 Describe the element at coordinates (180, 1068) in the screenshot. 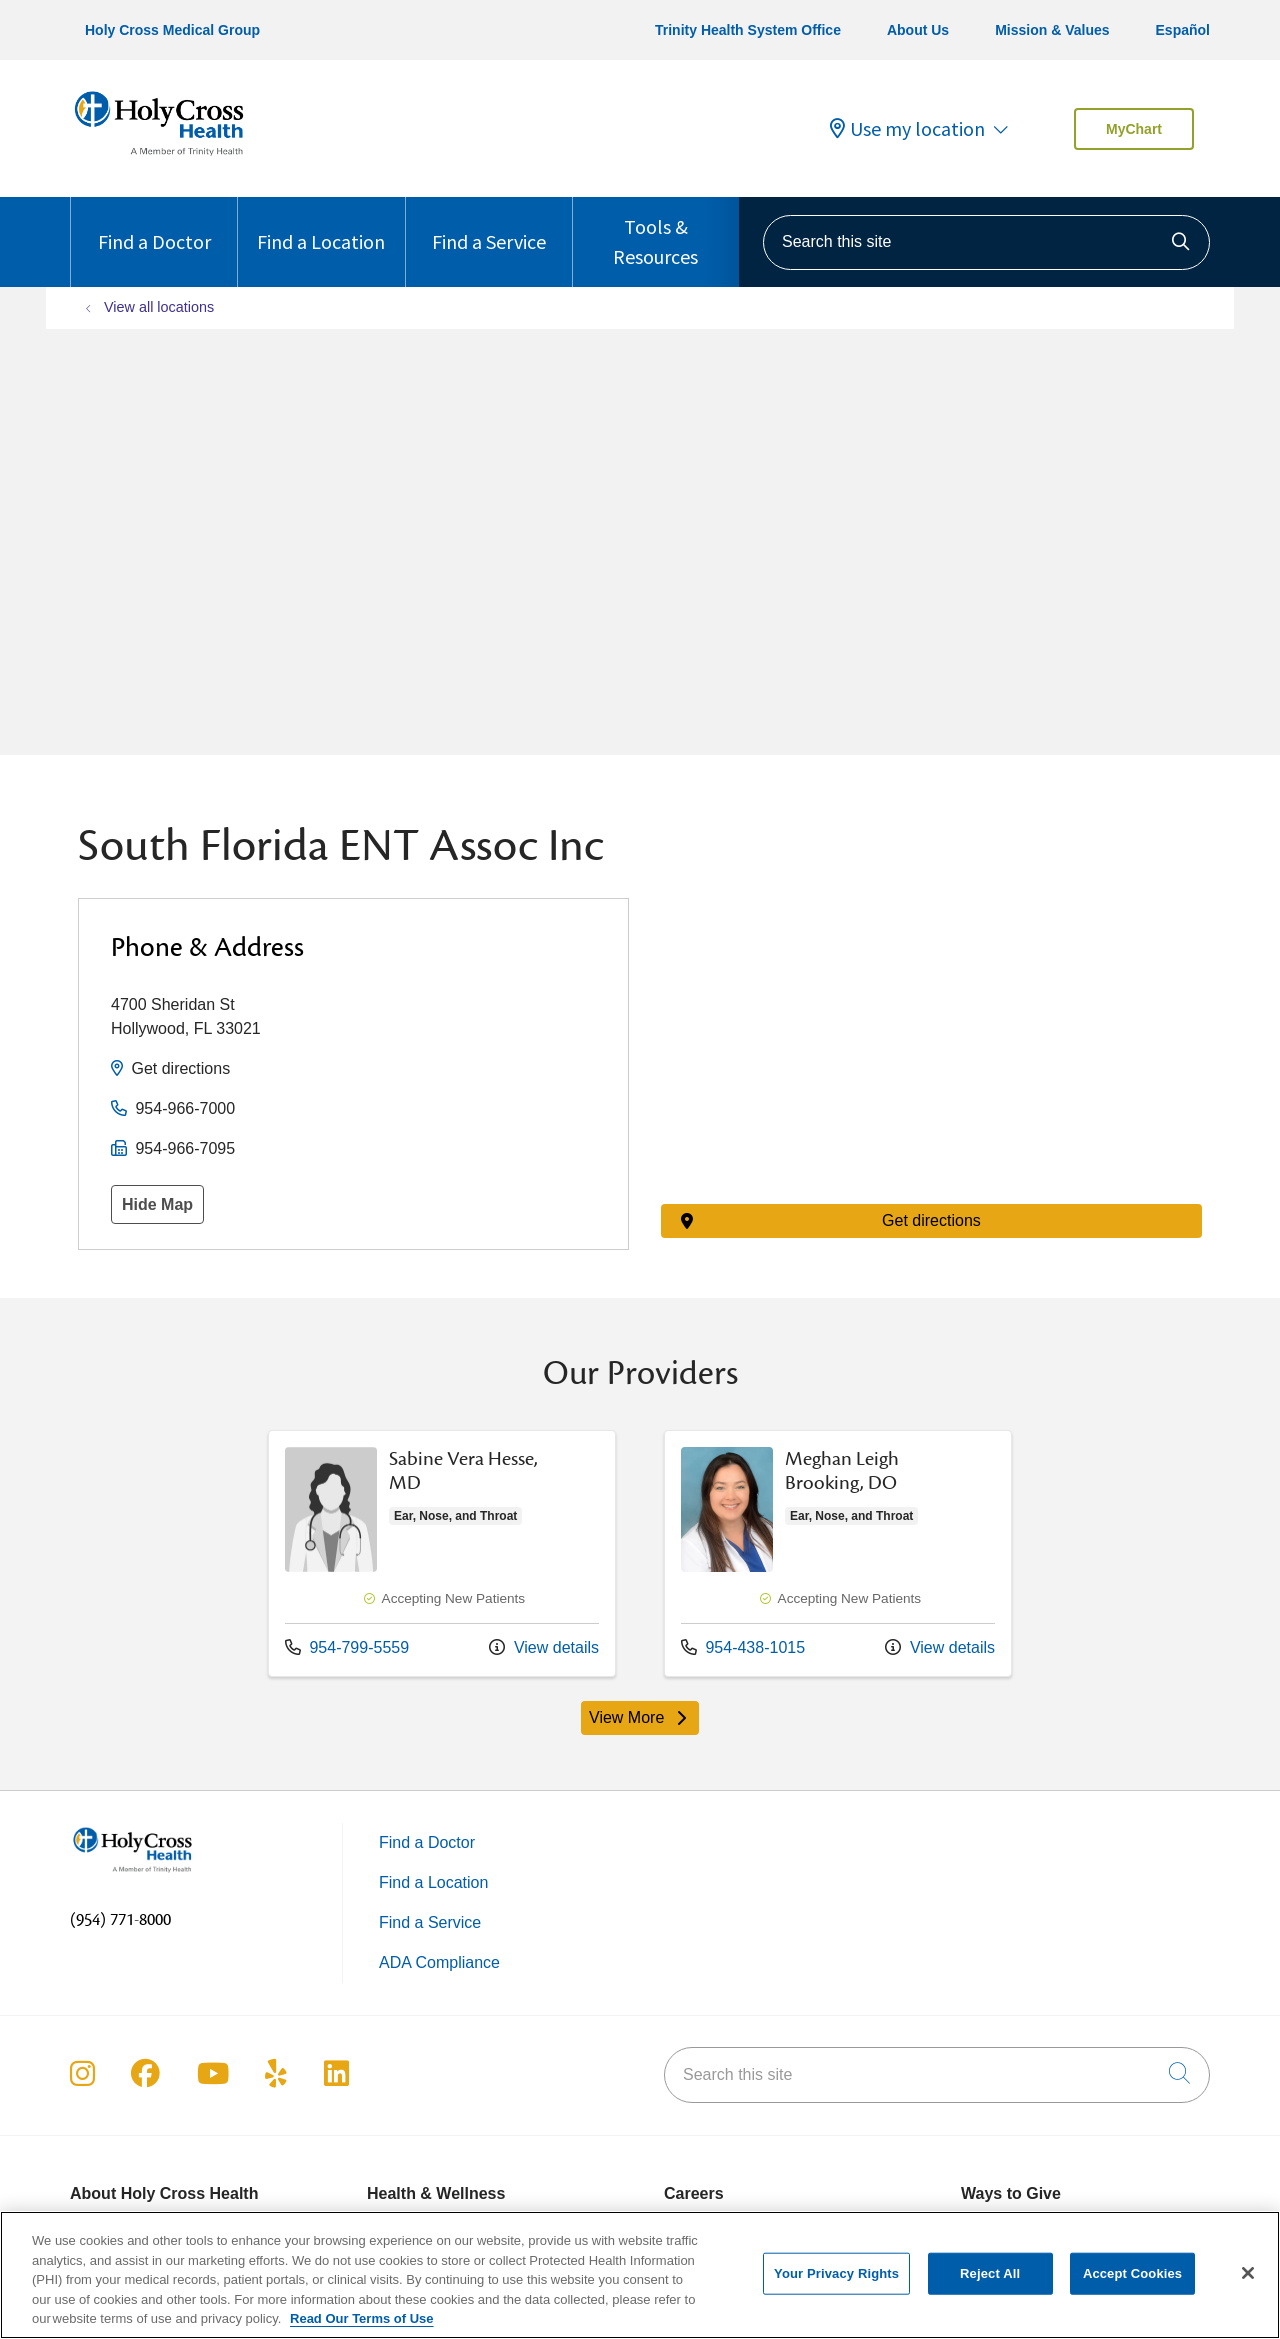

I see `Get directions` at that location.